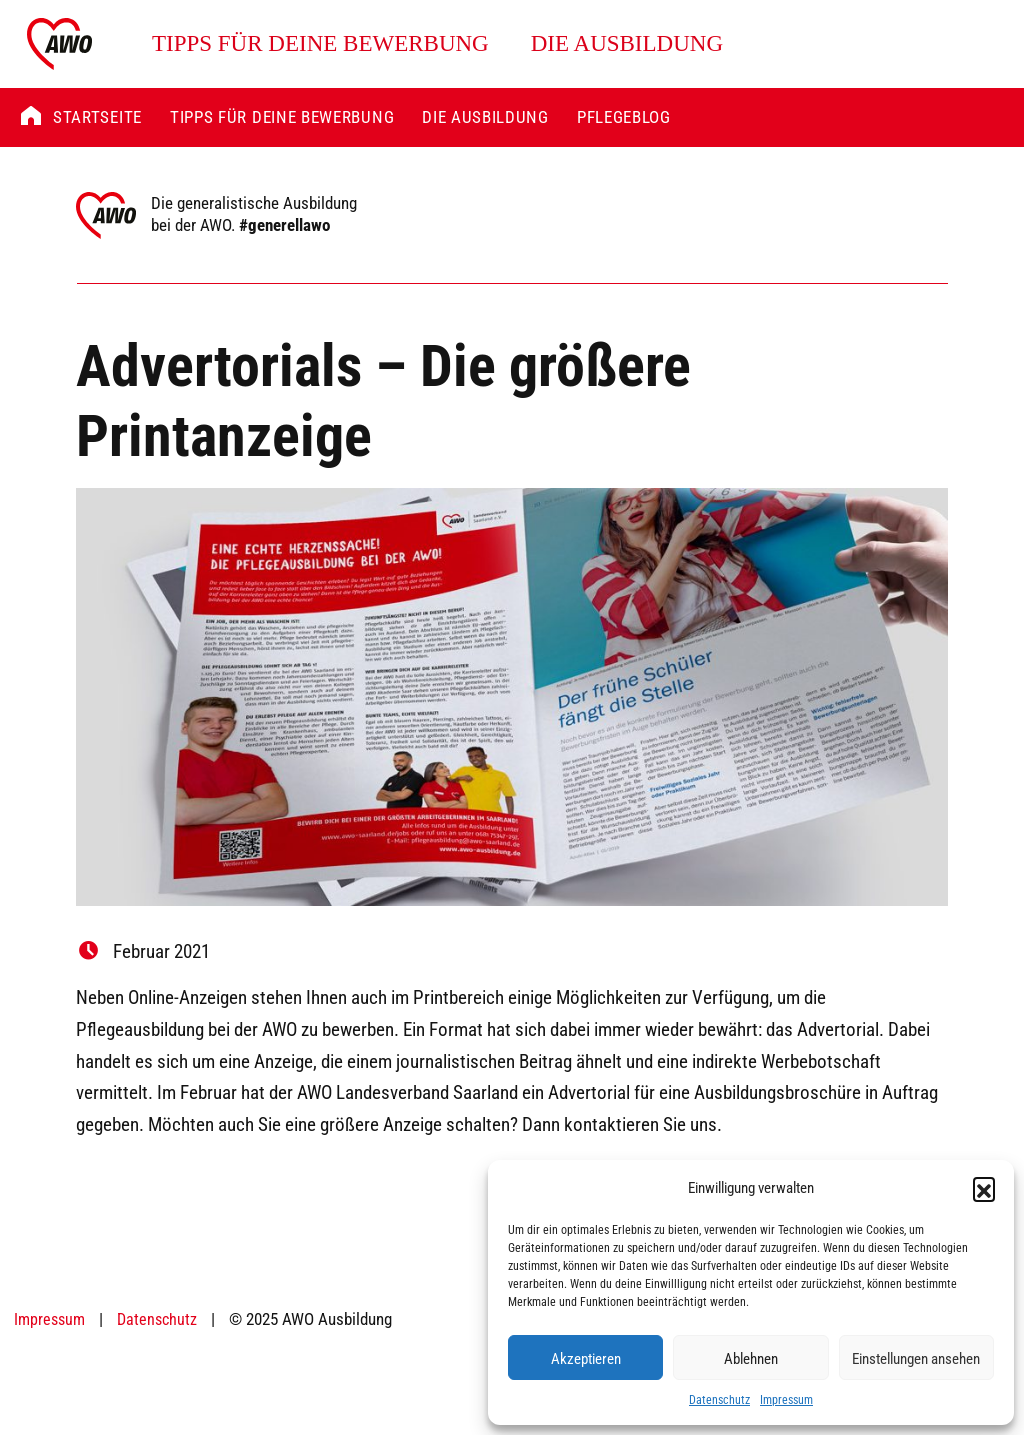 This screenshot has height=1435, width=1024. Describe the element at coordinates (786, 1399) in the screenshot. I see `Impressum` at that location.